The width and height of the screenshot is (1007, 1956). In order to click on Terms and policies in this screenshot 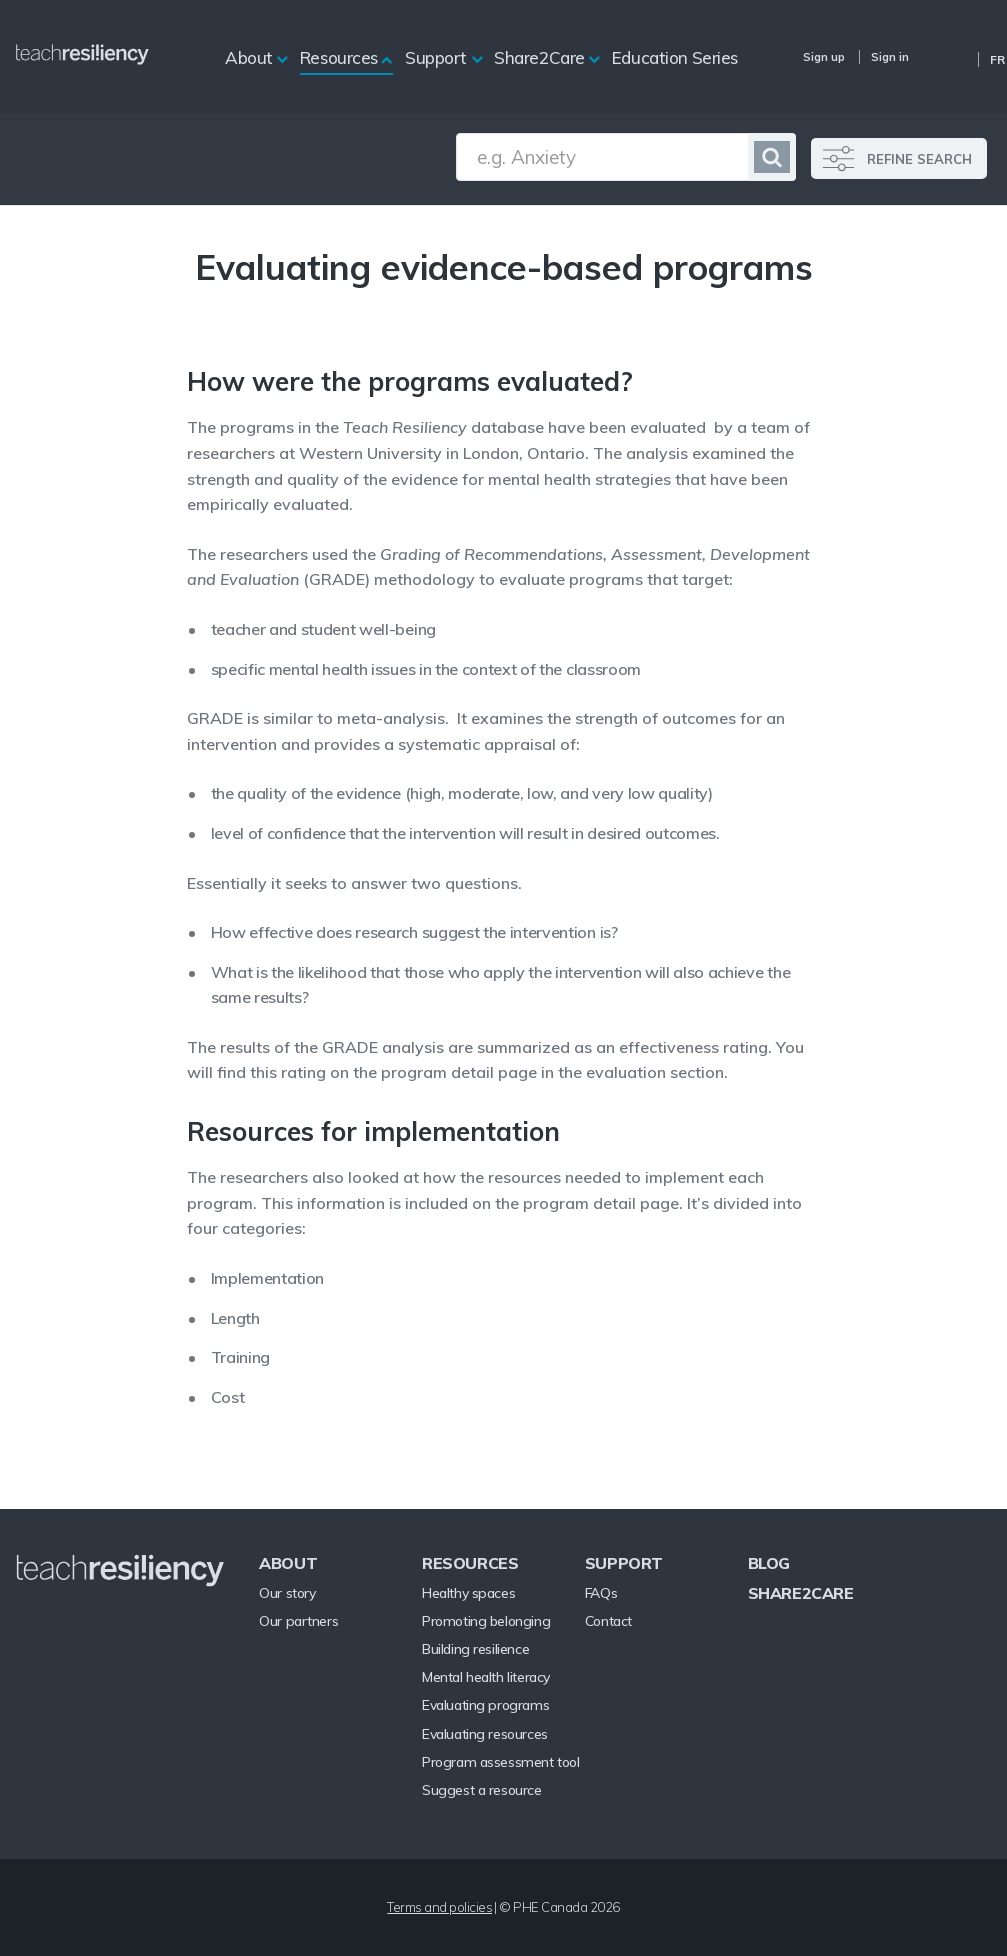, I will do `click(439, 1907)`.